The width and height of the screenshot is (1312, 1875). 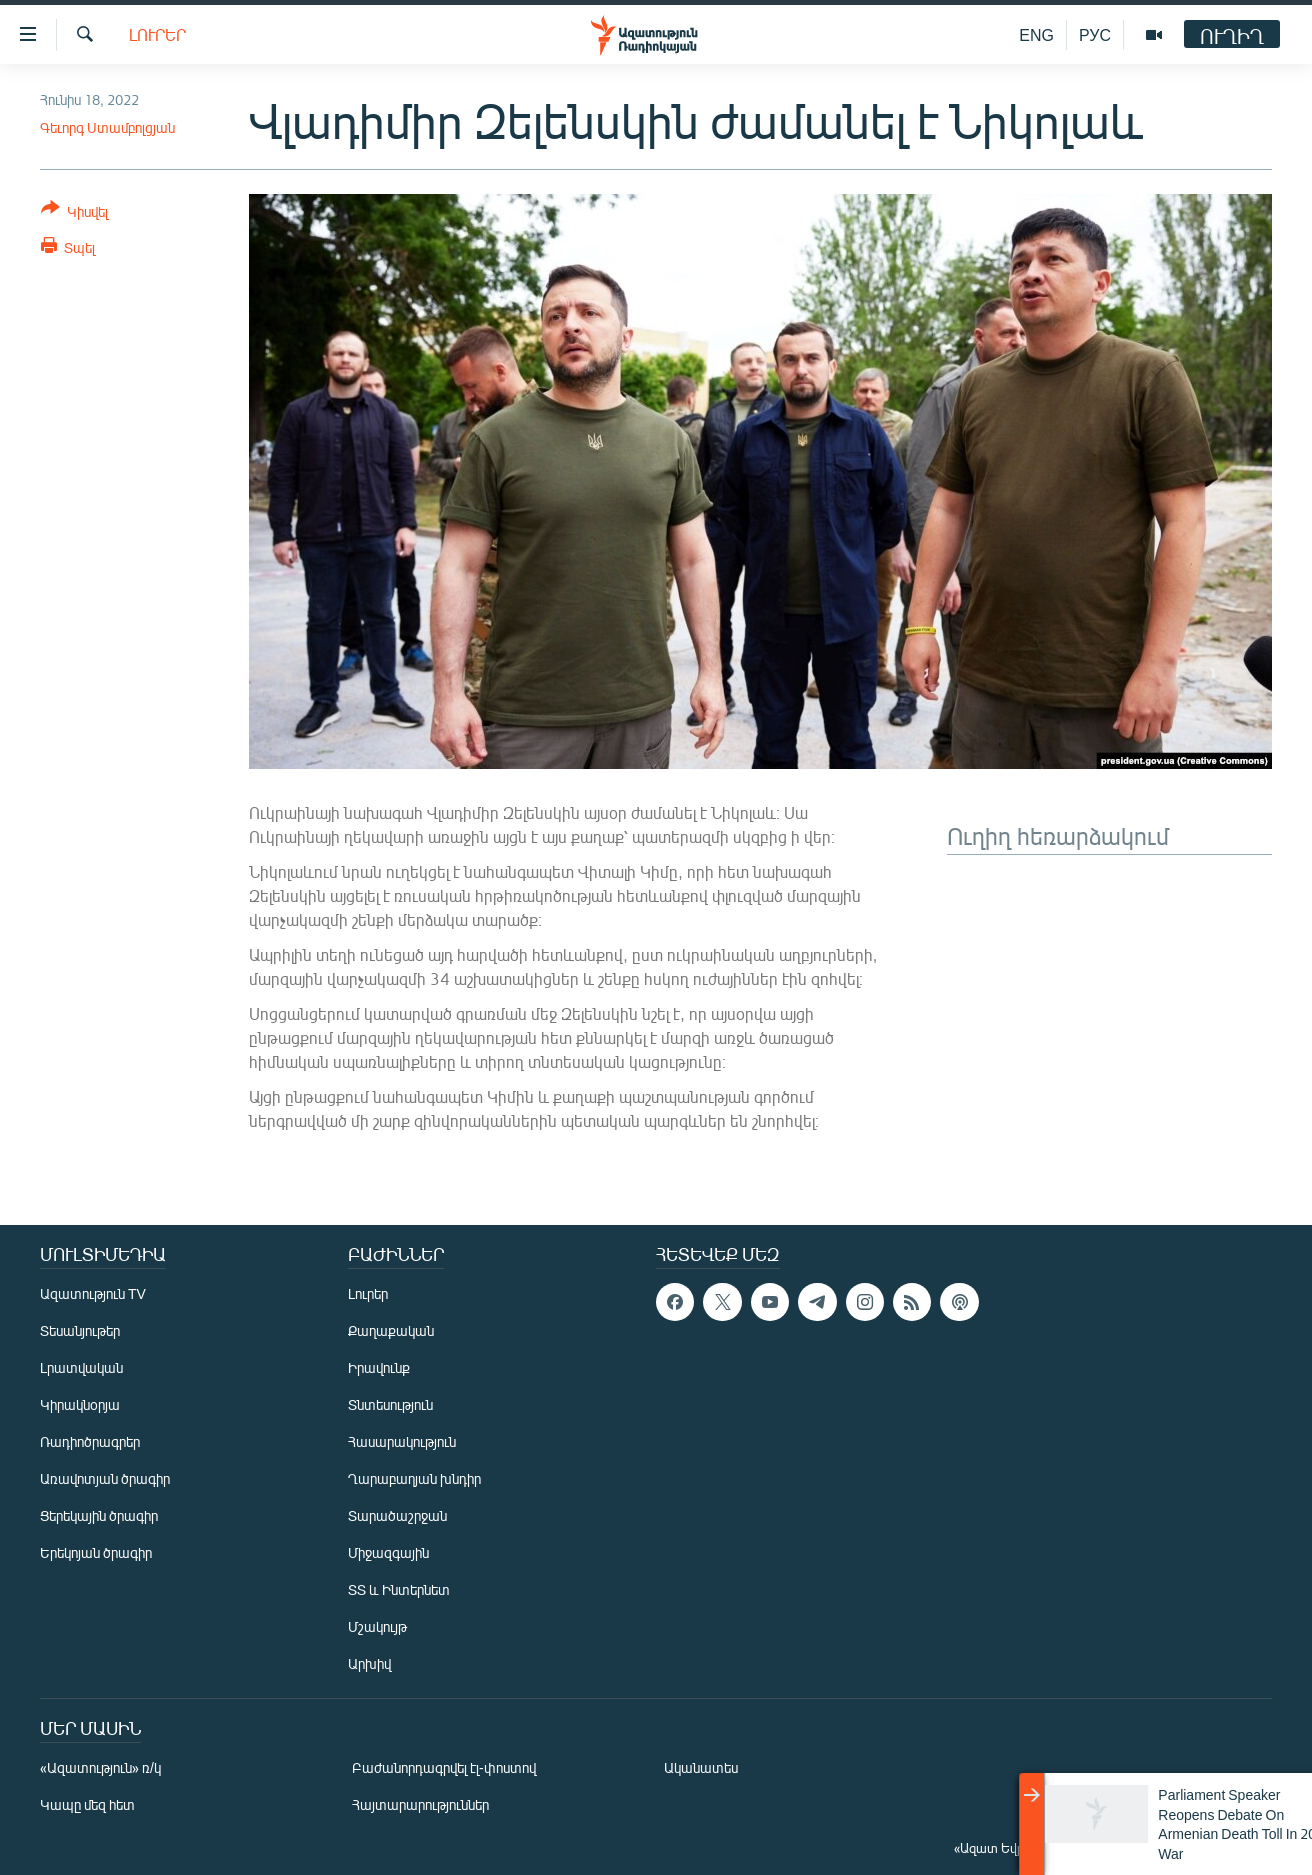 I want to click on Կիրակնօրյա, so click(x=80, y=1404).